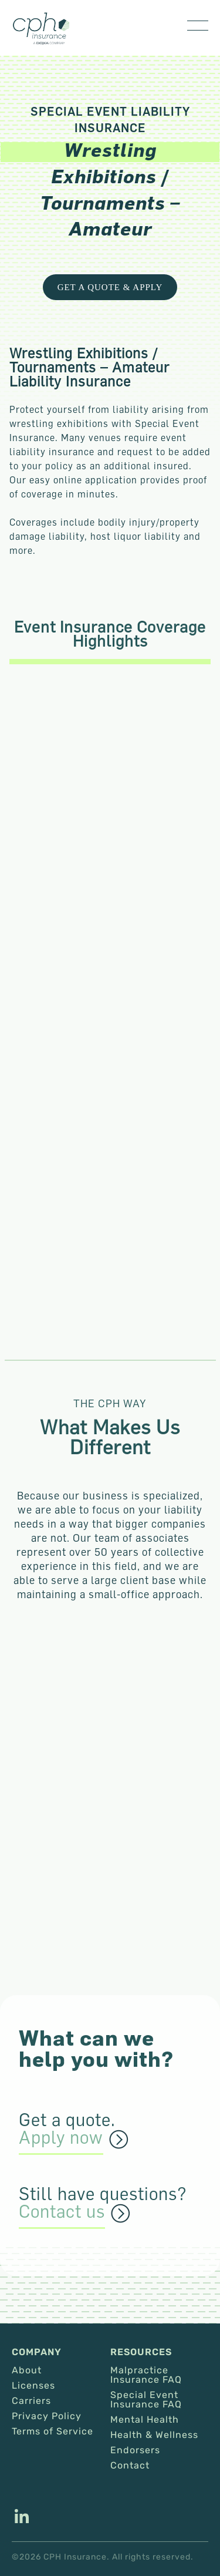  What do you see at coordinates (33, 2385) in the screenshot?
I see `Licenses` at bounding box center [33, 2385].